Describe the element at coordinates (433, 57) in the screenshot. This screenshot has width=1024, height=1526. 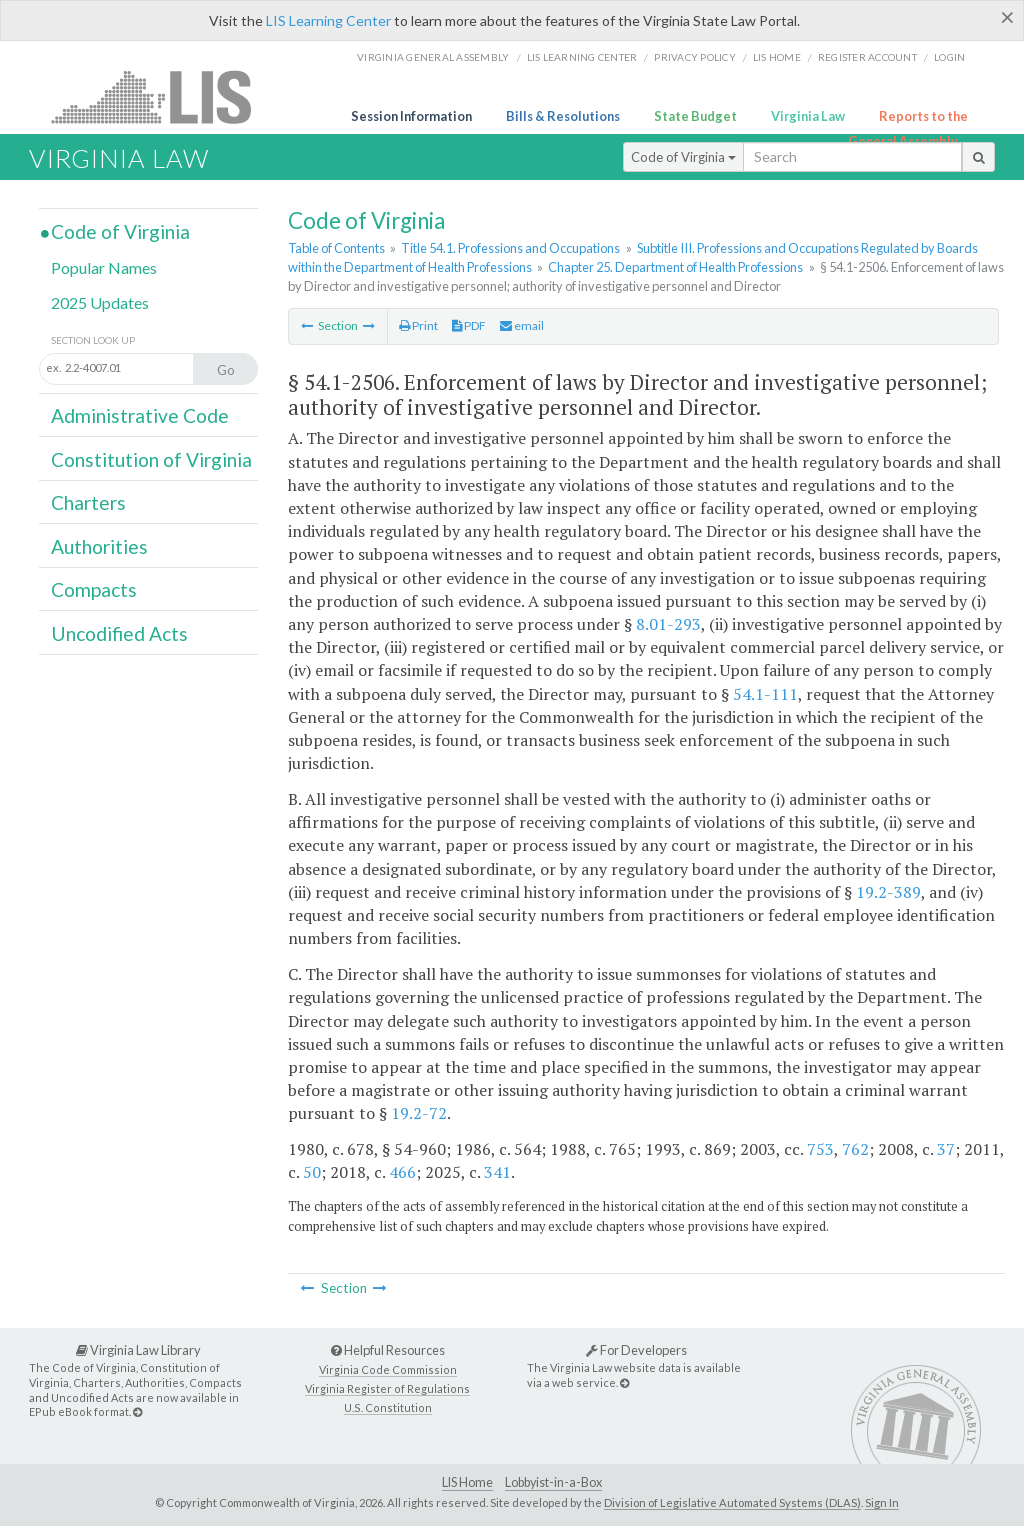
I see `Virginia General Assembly` at that location.